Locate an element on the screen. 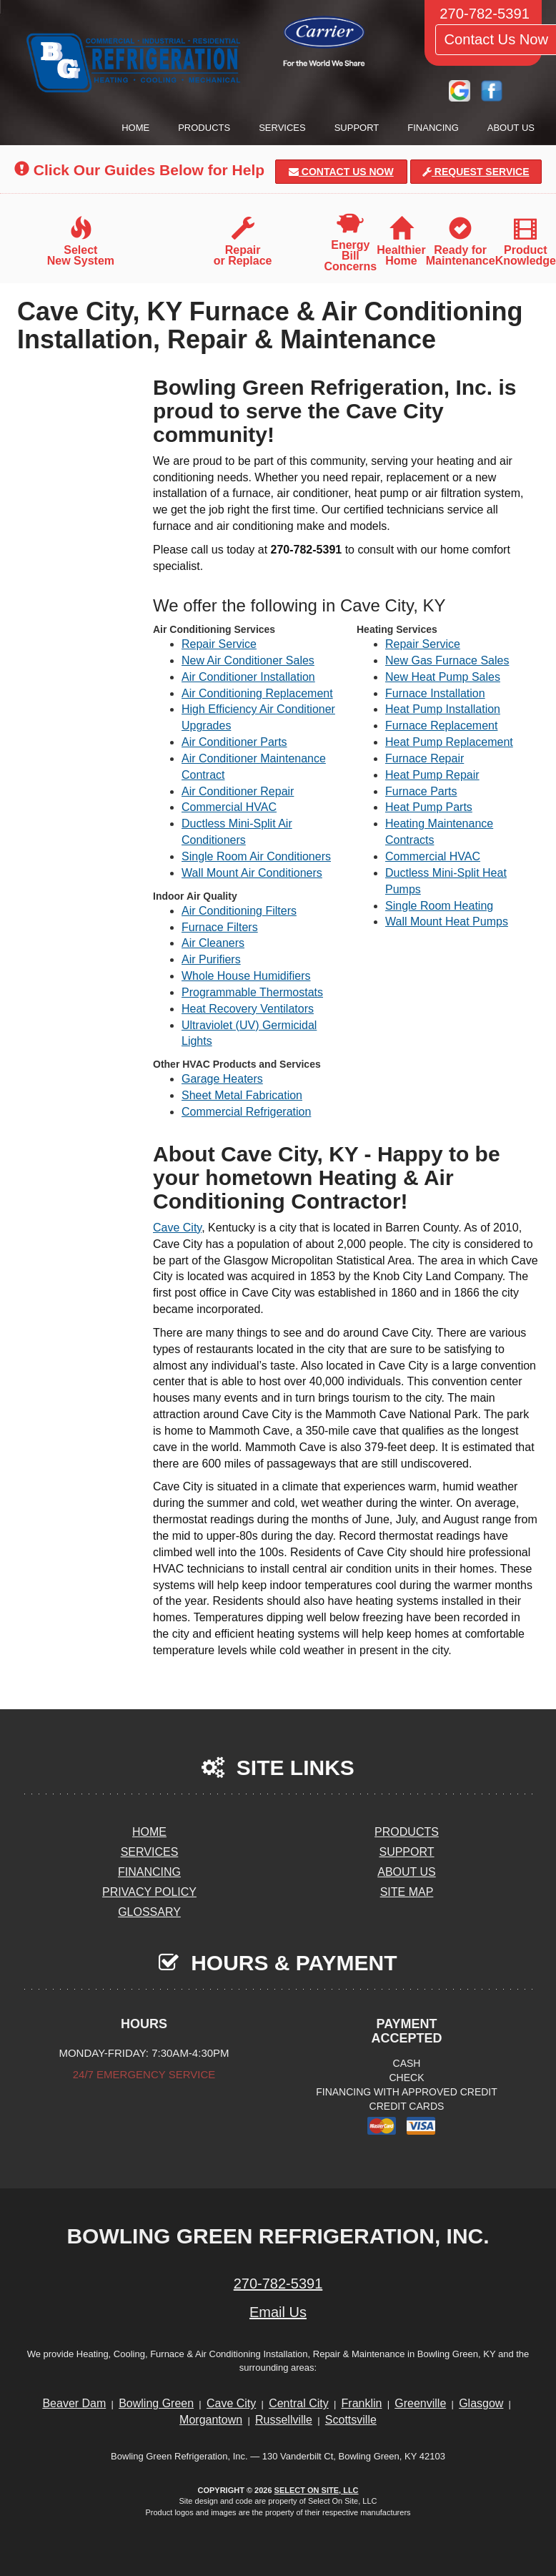 Image resolution: width=556 pixels, height=2576 pixels. Whole House Humidifiers is located at coordinates (246, 976).